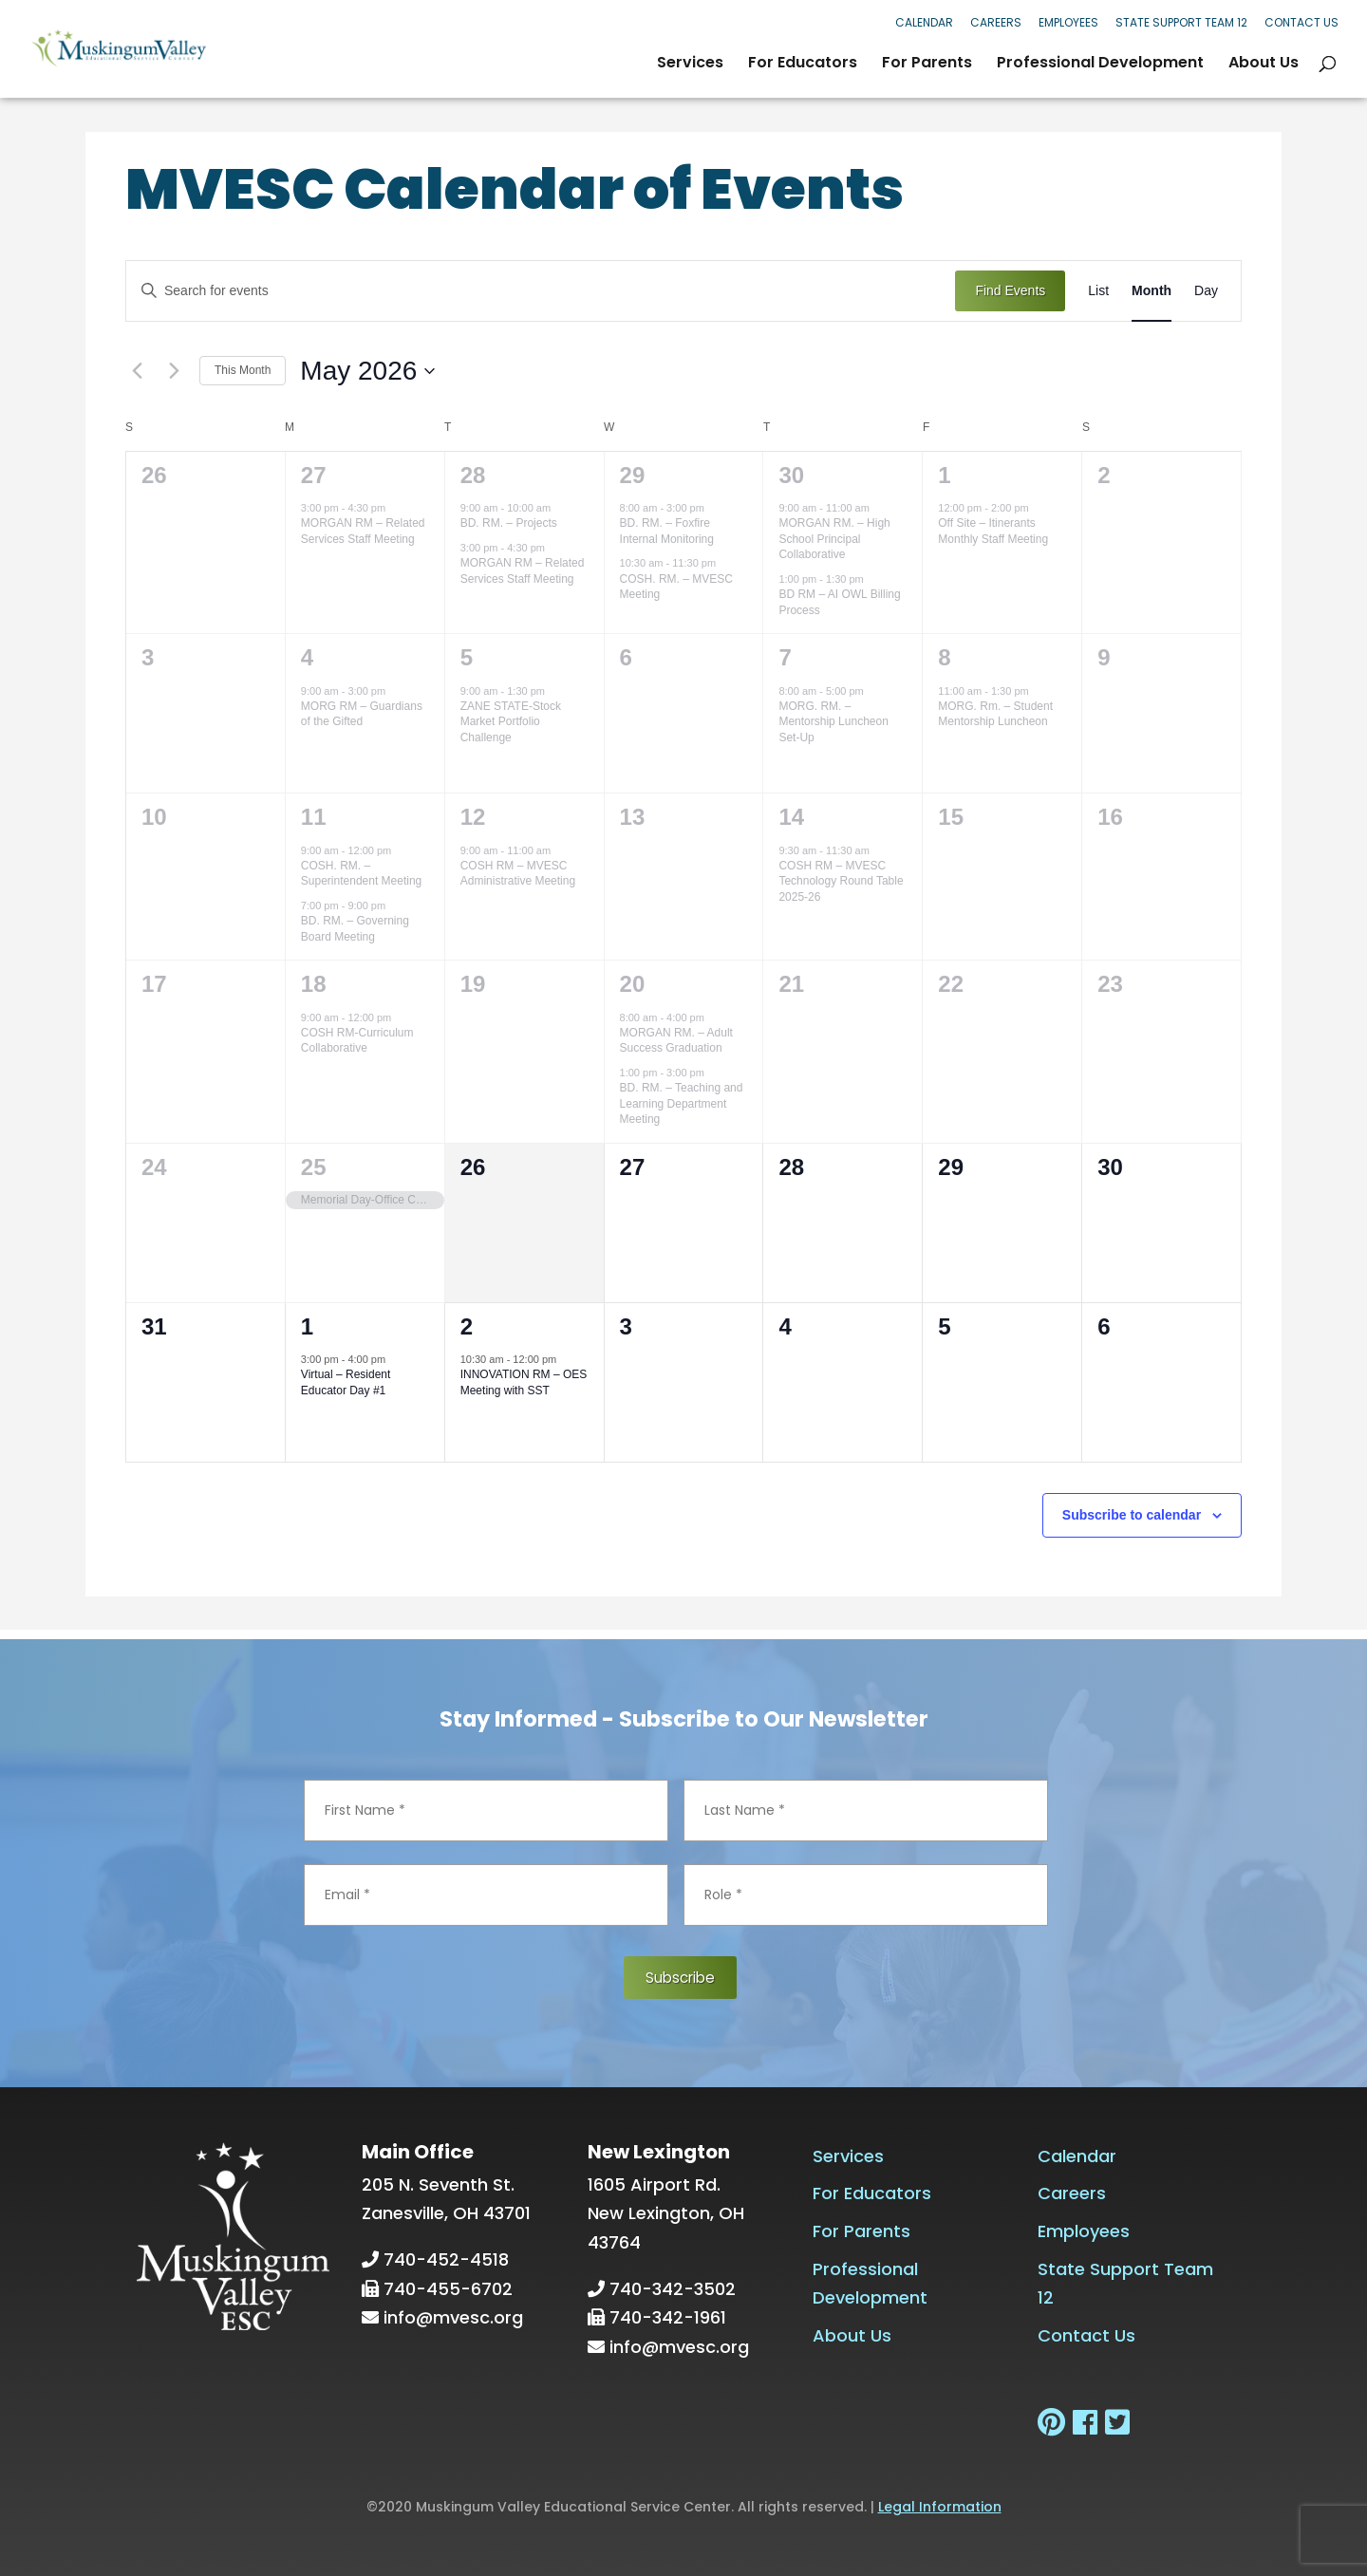  I want to click on BD. RM. – Projects, so click(508, 523).